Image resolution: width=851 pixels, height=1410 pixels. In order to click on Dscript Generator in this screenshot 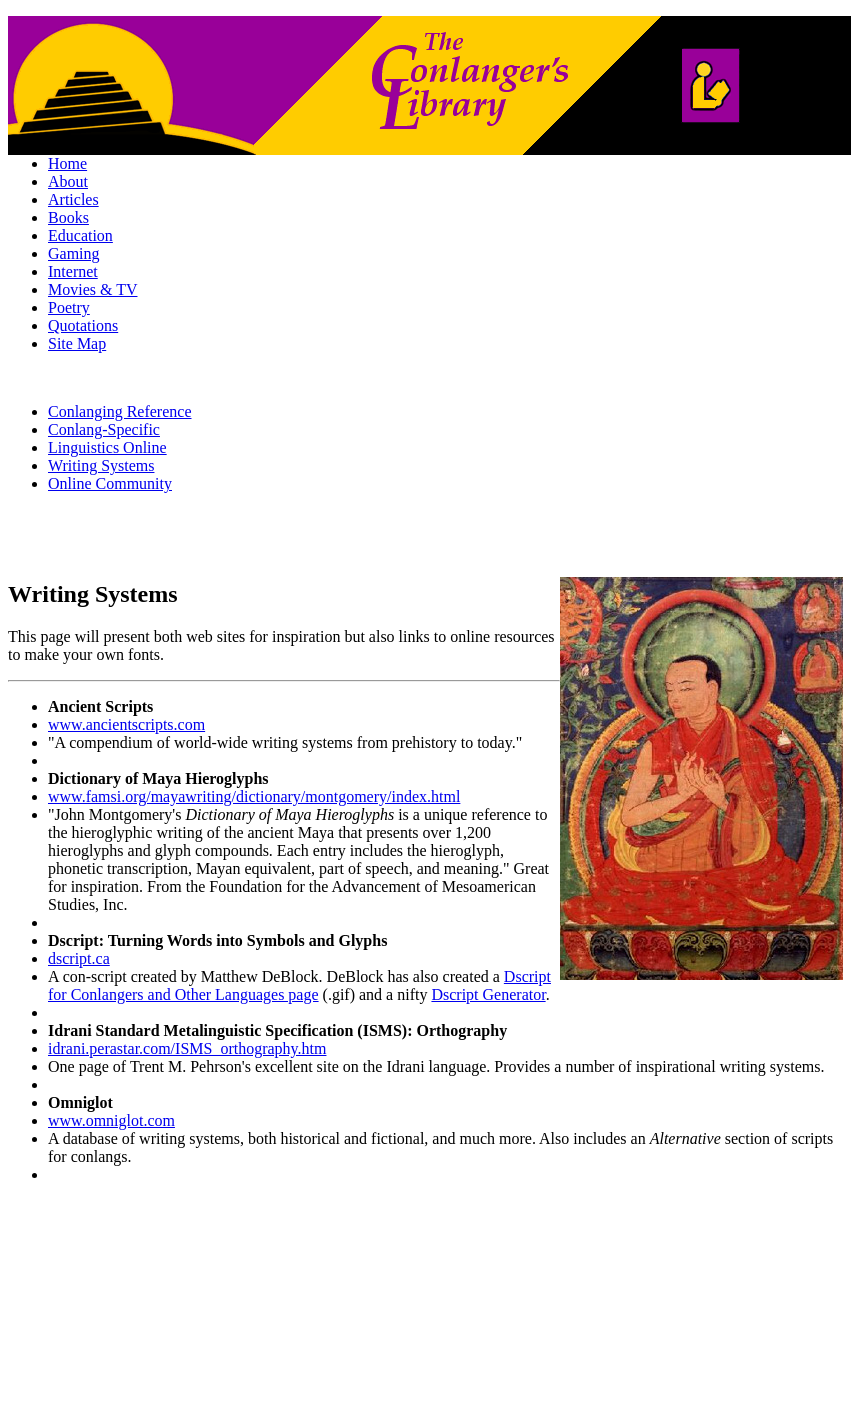, I will do `click(488, 994)`.